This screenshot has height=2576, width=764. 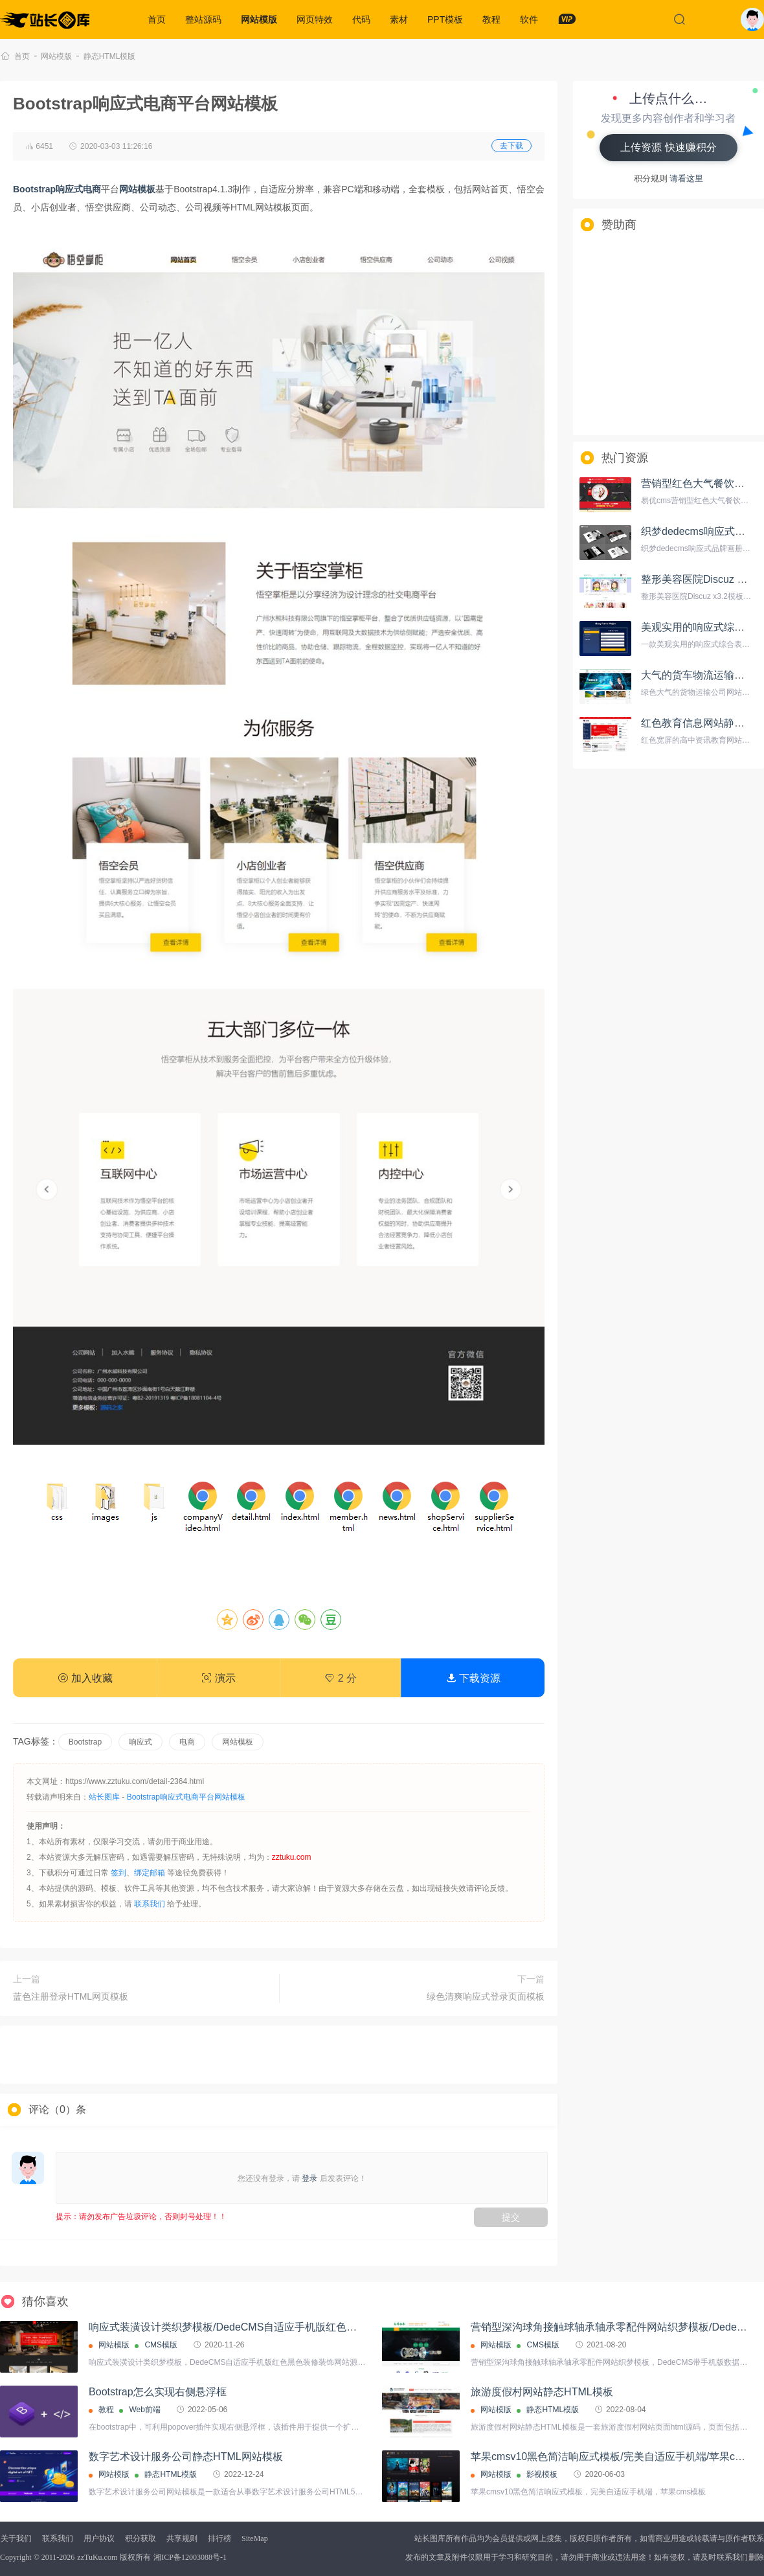 I want to click on 首页, so click(x=157, y=19).